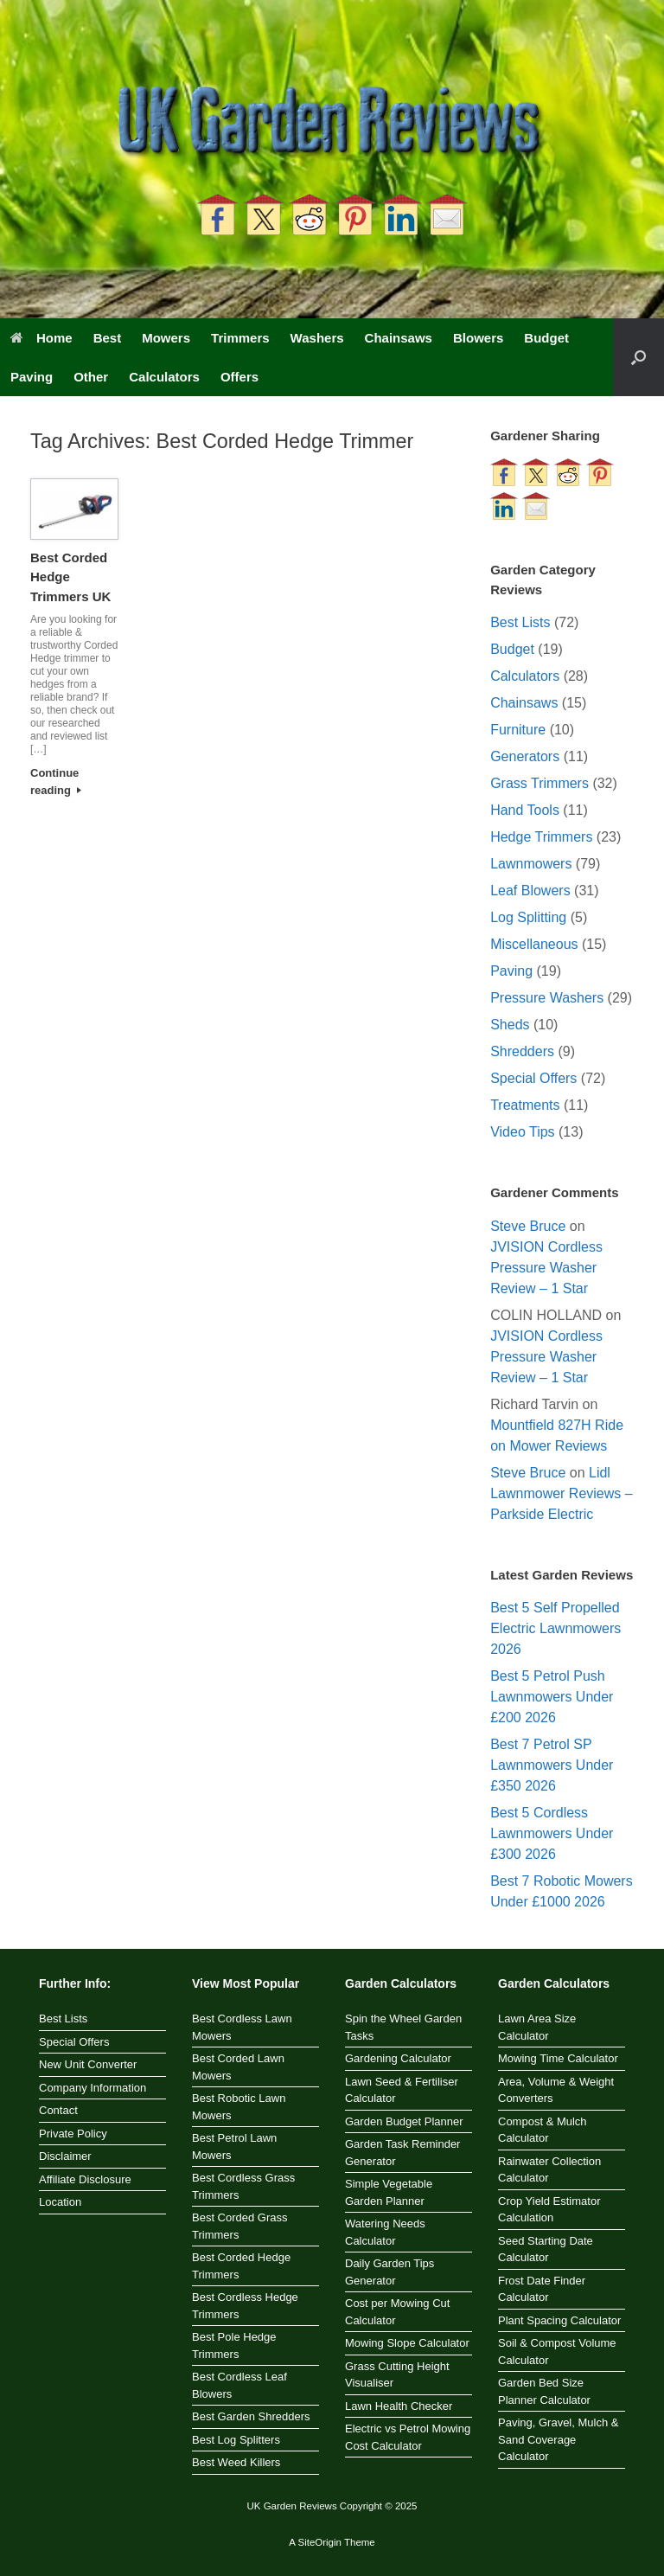  Describe the element at coordinates (240, 2226) in the screenshot. I see `Best Corded Grass Trimmers` at that location.